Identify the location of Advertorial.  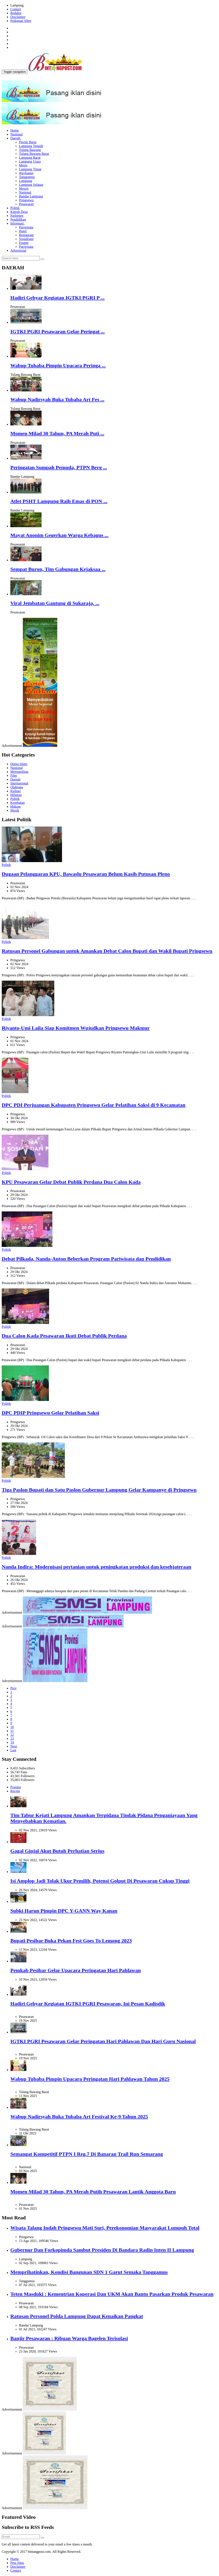
(18, 250).